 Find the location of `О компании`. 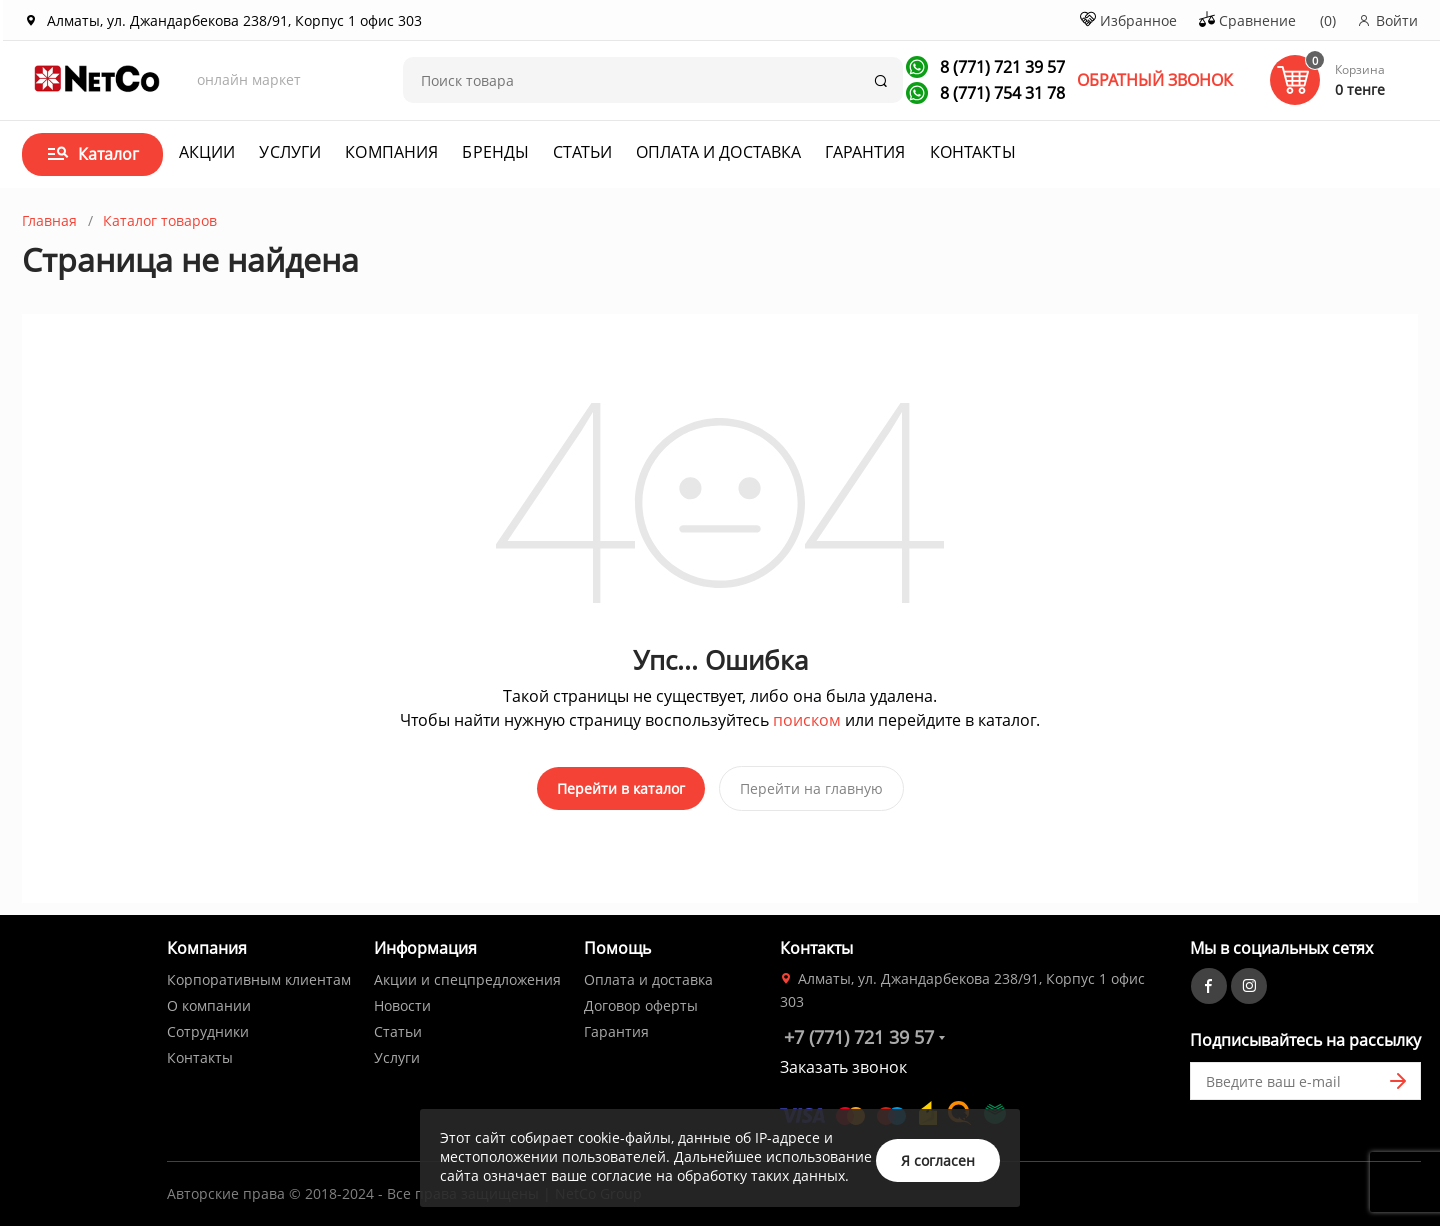

О компании is located at coordinates (209, 1001).